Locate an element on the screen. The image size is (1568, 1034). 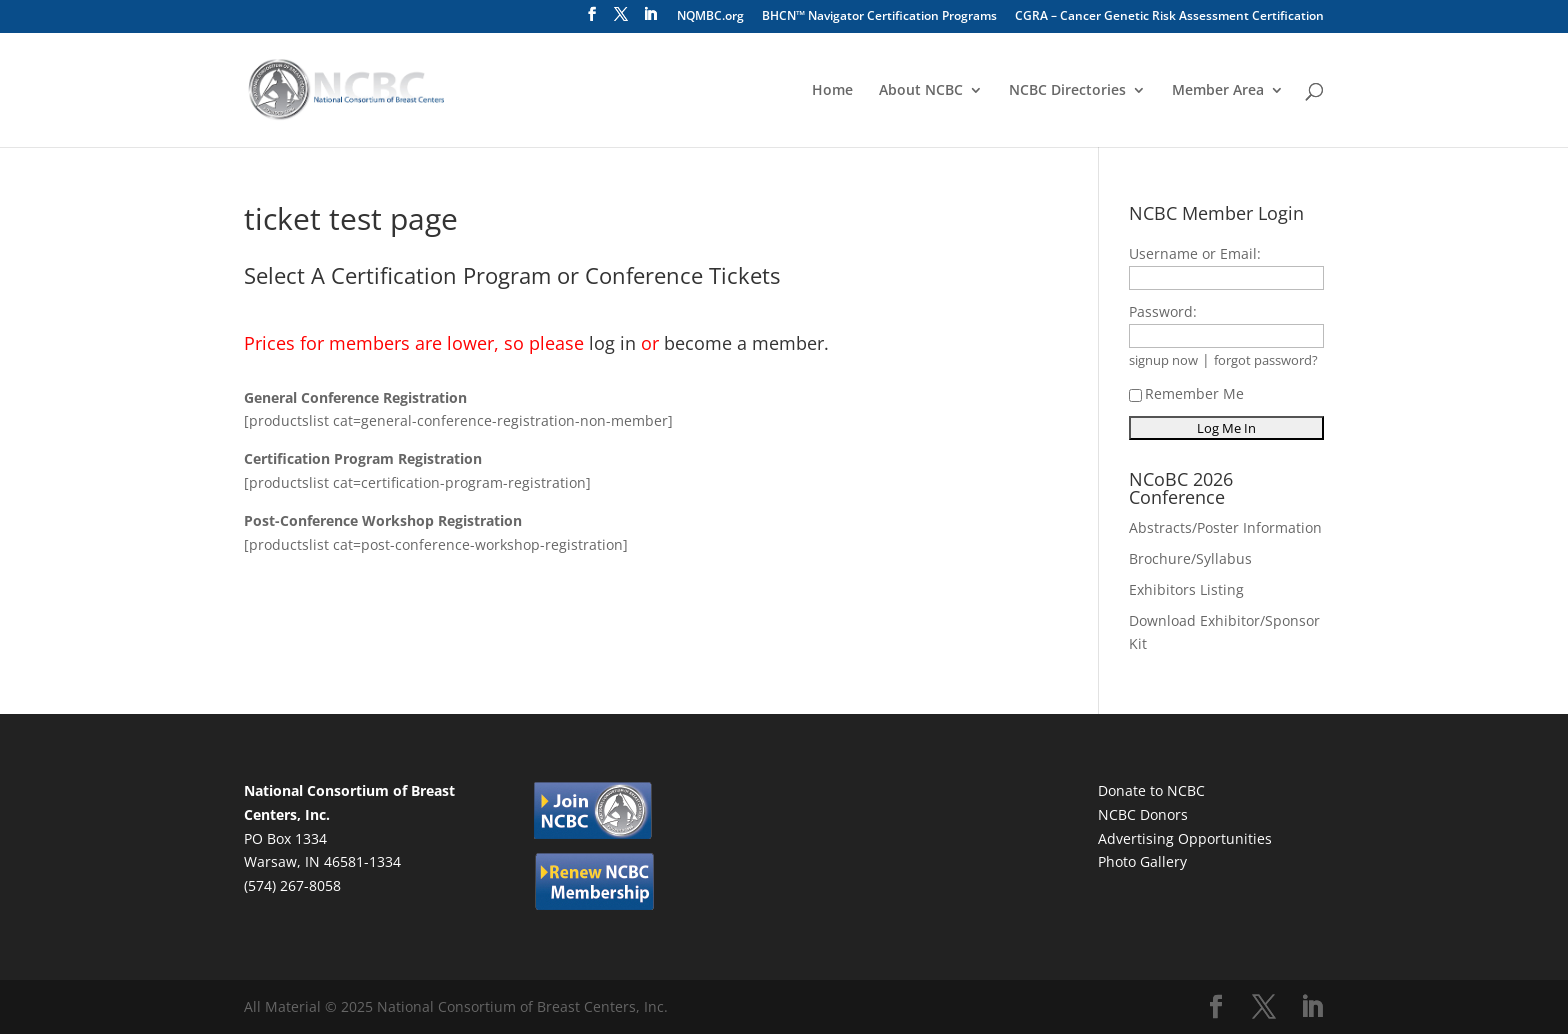
signup now is located at coordinates (1163, 360).